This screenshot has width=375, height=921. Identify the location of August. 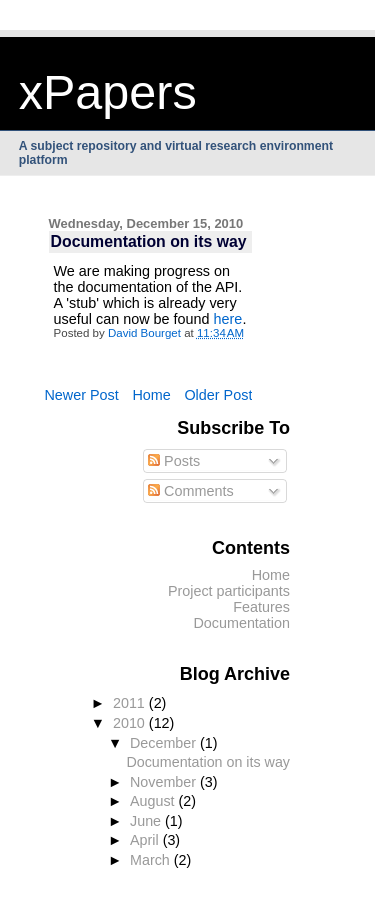
(154, 801).